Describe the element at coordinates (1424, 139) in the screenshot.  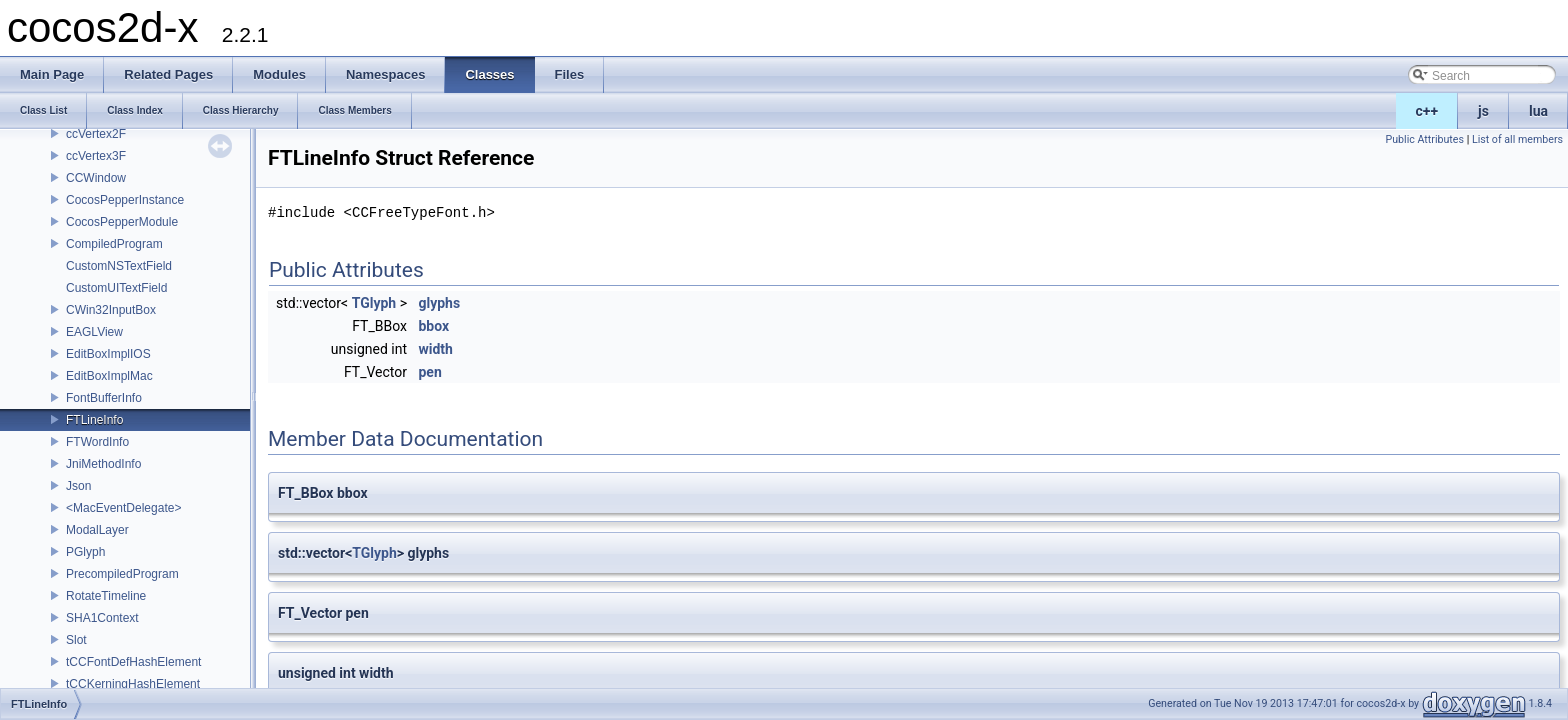
I see `Public Attributes` at that location.